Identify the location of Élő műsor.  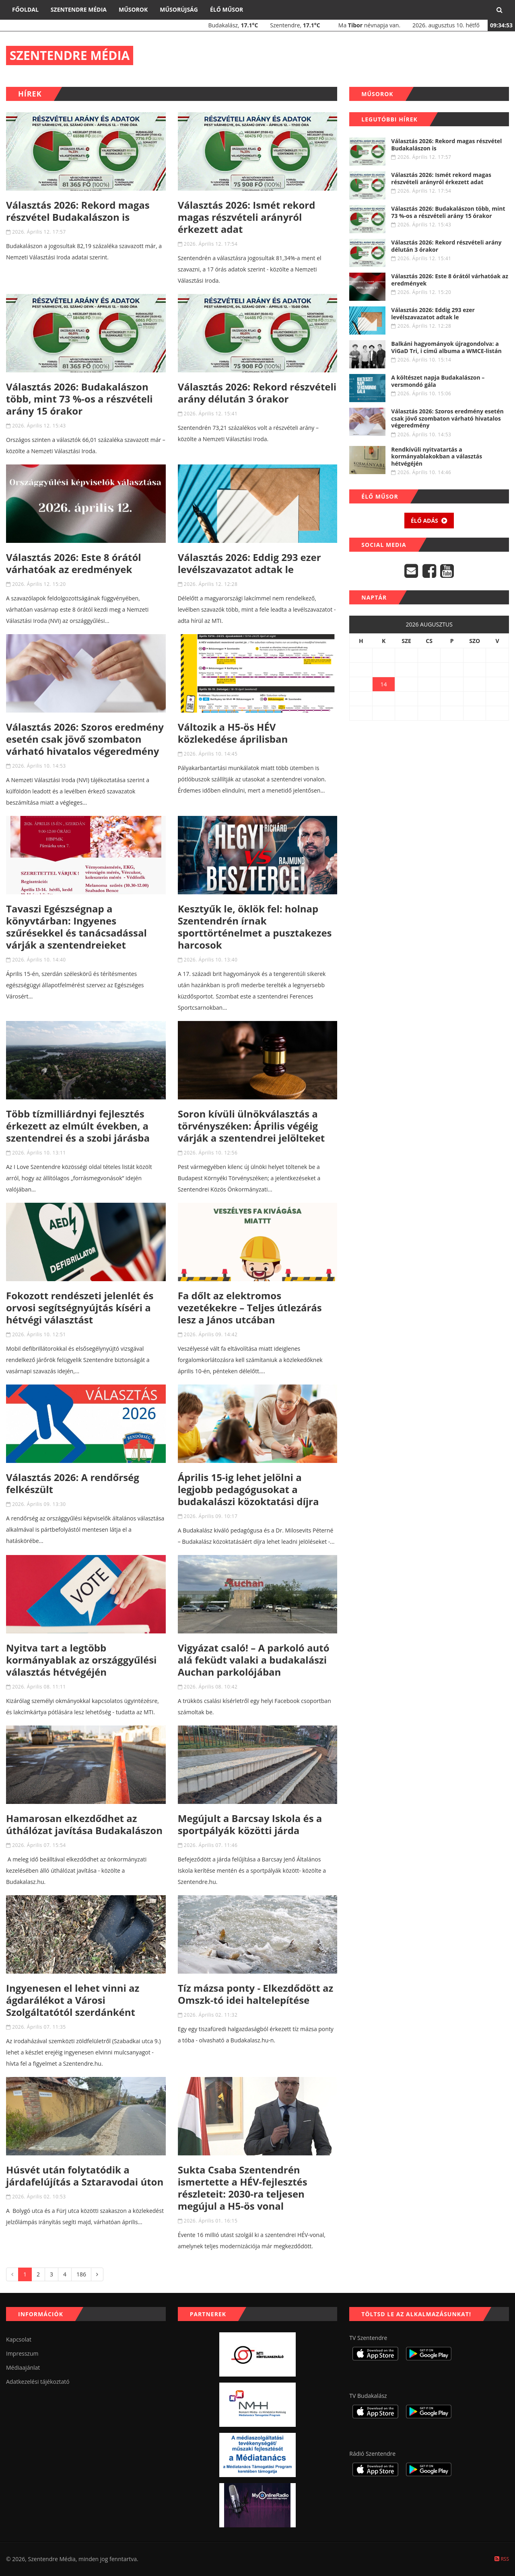
(226, 9).